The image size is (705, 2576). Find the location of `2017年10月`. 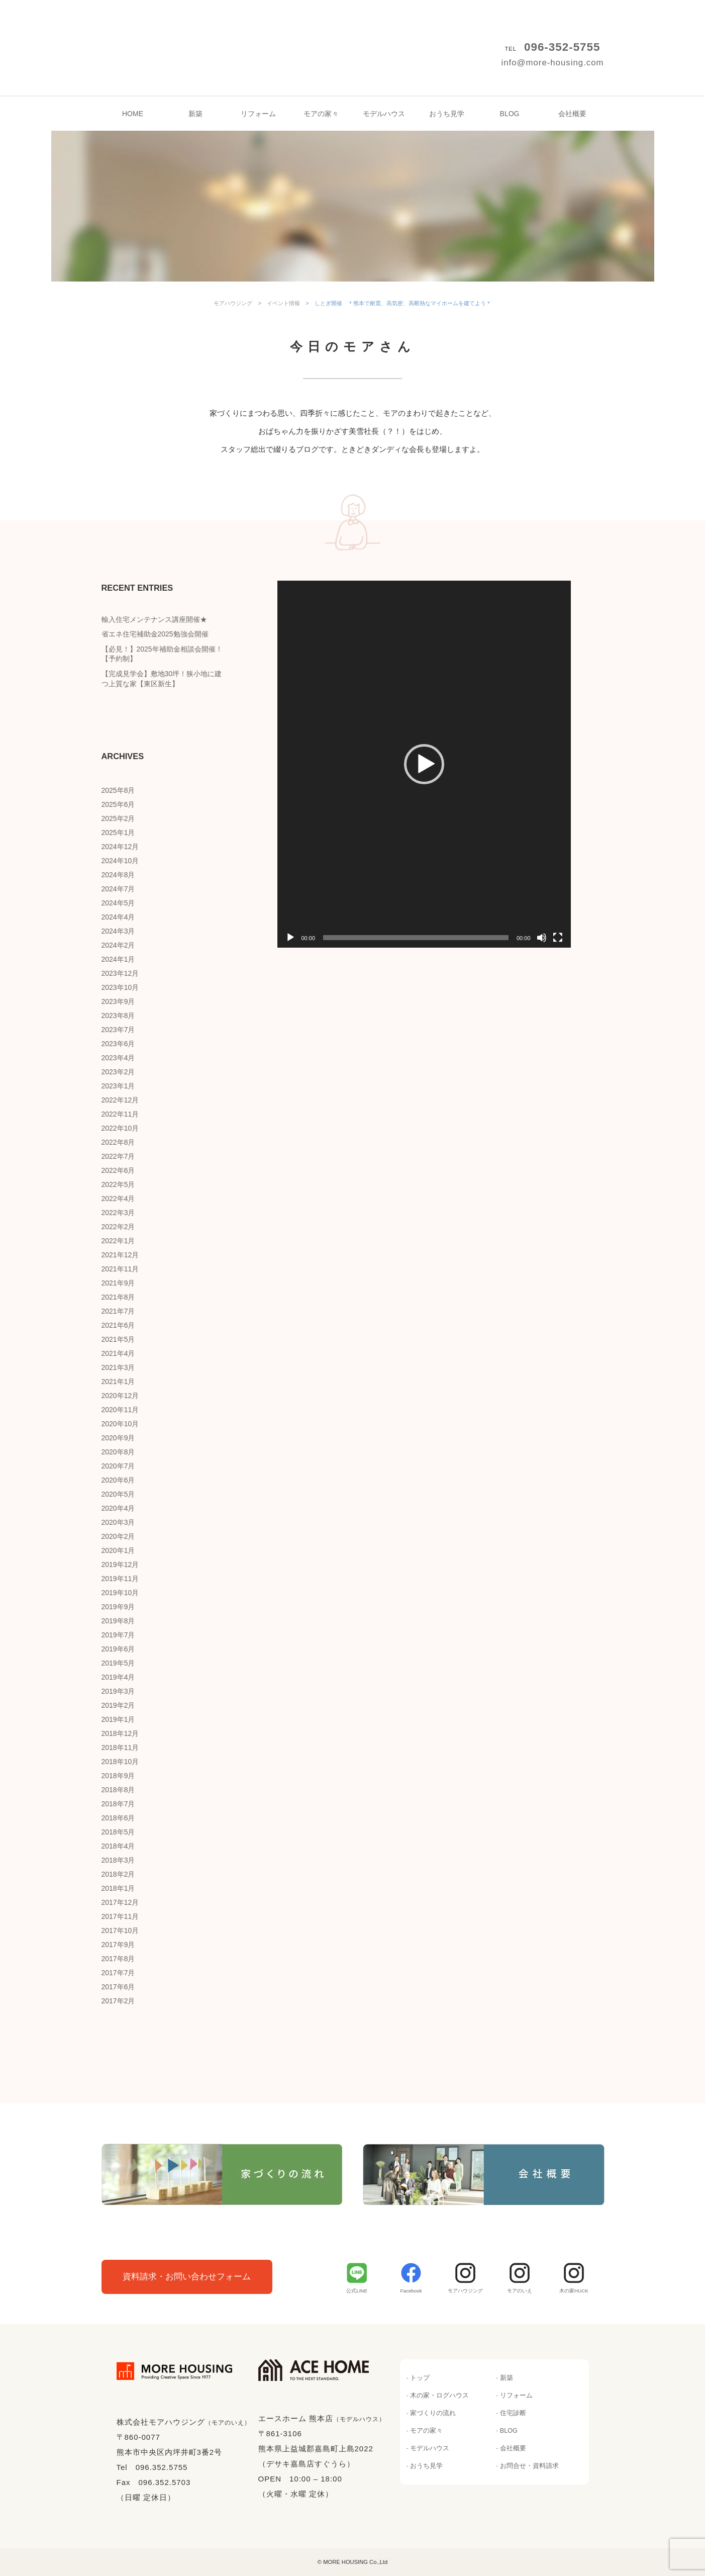

2017年10月 is located at coordinates (120, 1930).